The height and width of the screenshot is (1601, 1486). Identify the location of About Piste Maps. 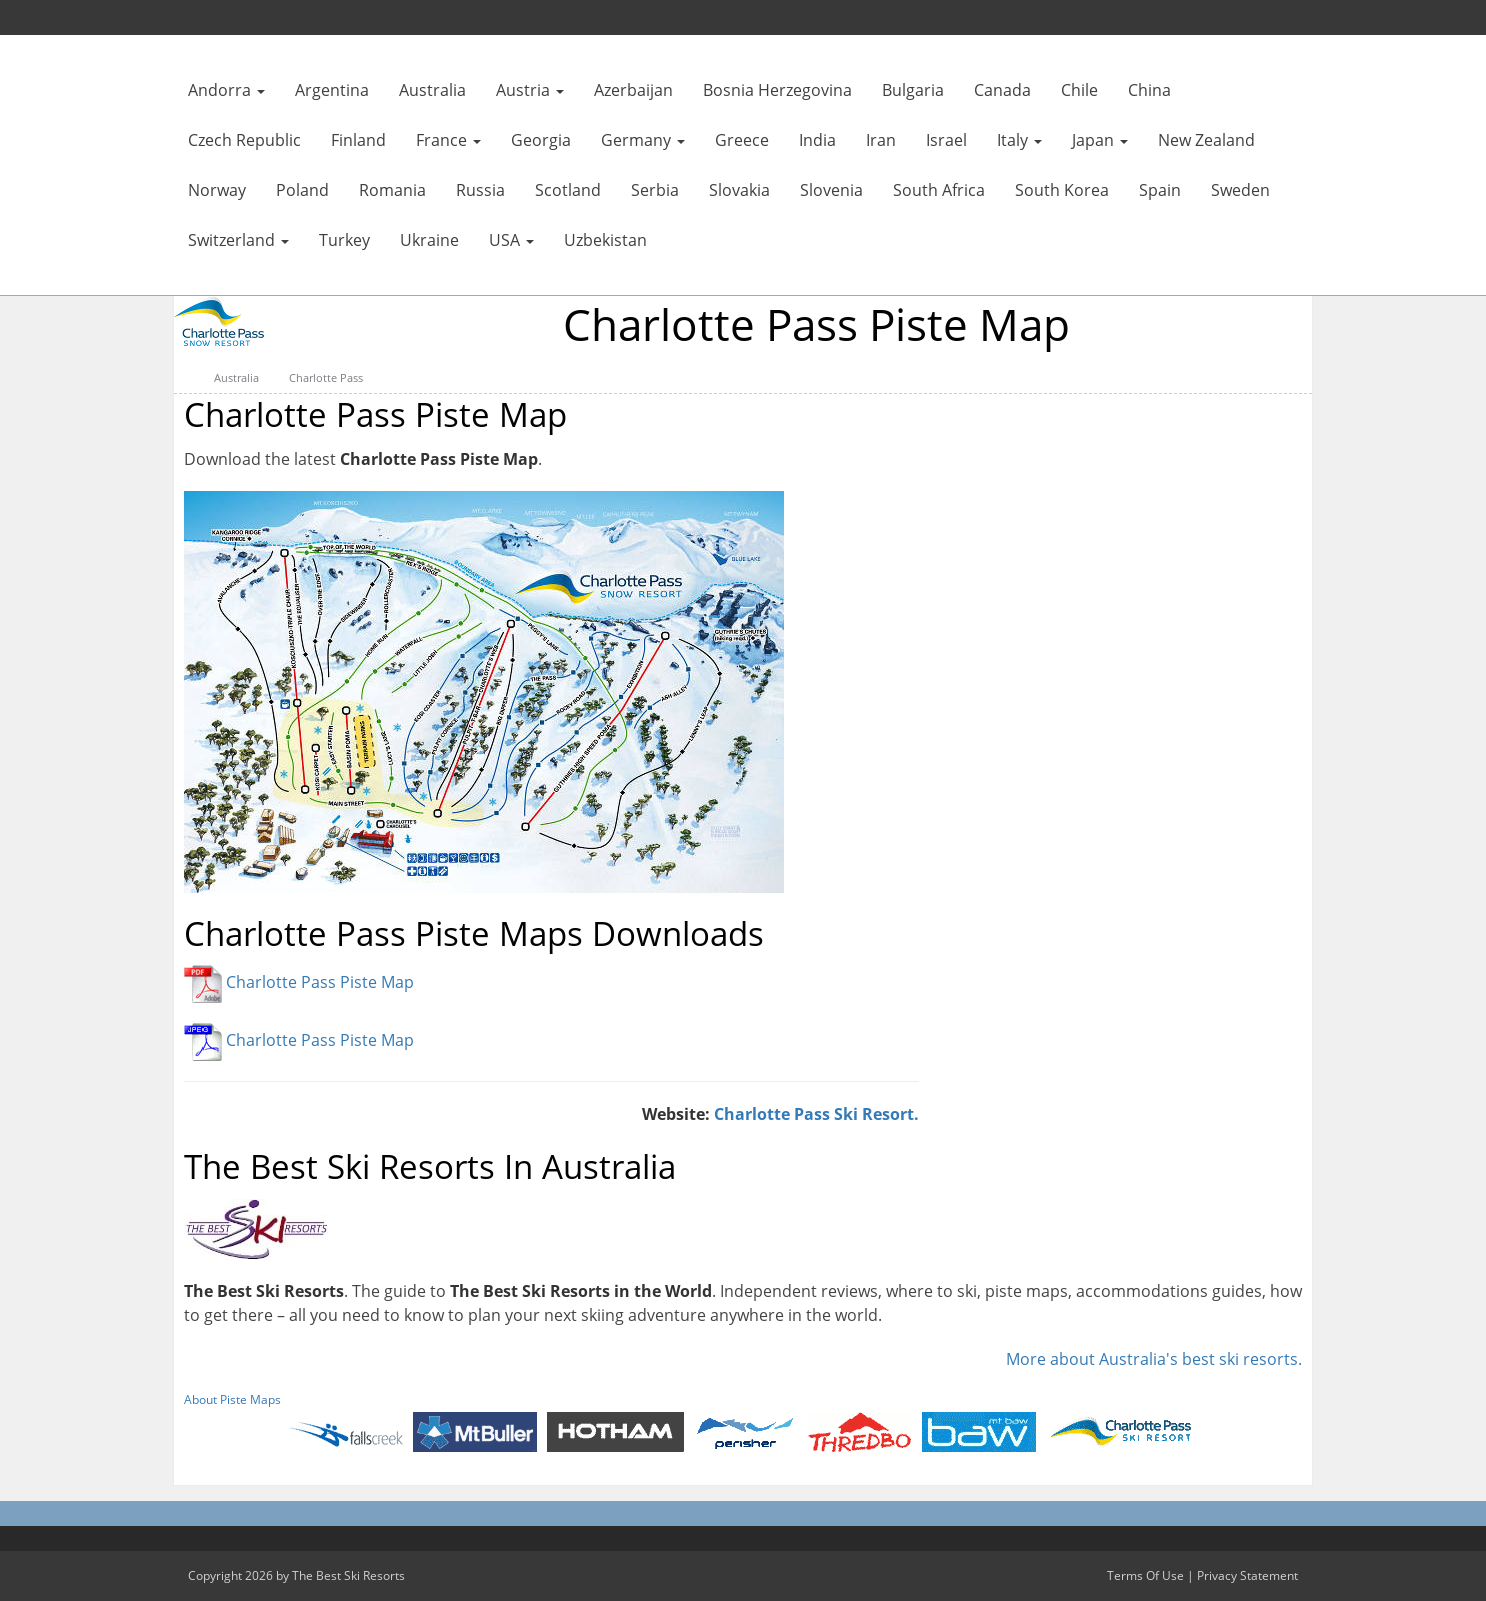
(232, 1399).